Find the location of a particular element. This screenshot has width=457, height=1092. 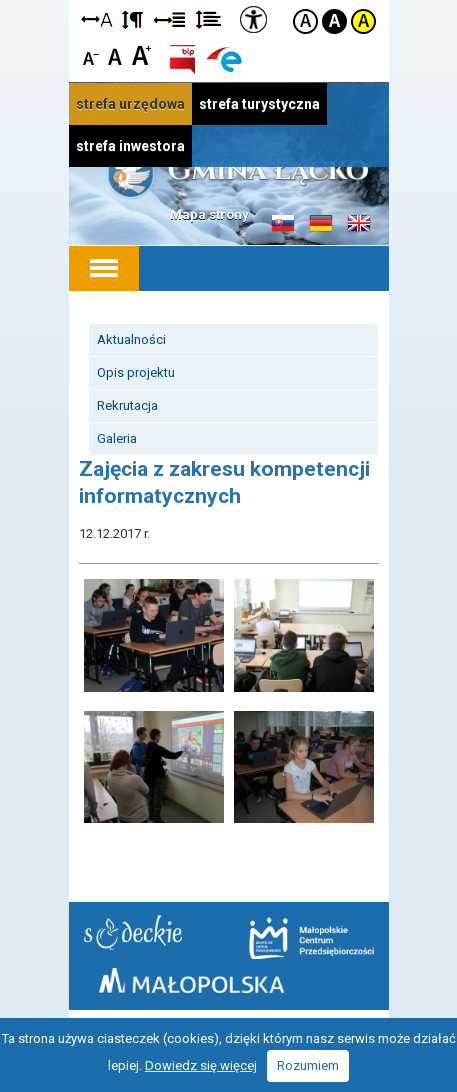

Aktualności is located at coordinates (131, 339).